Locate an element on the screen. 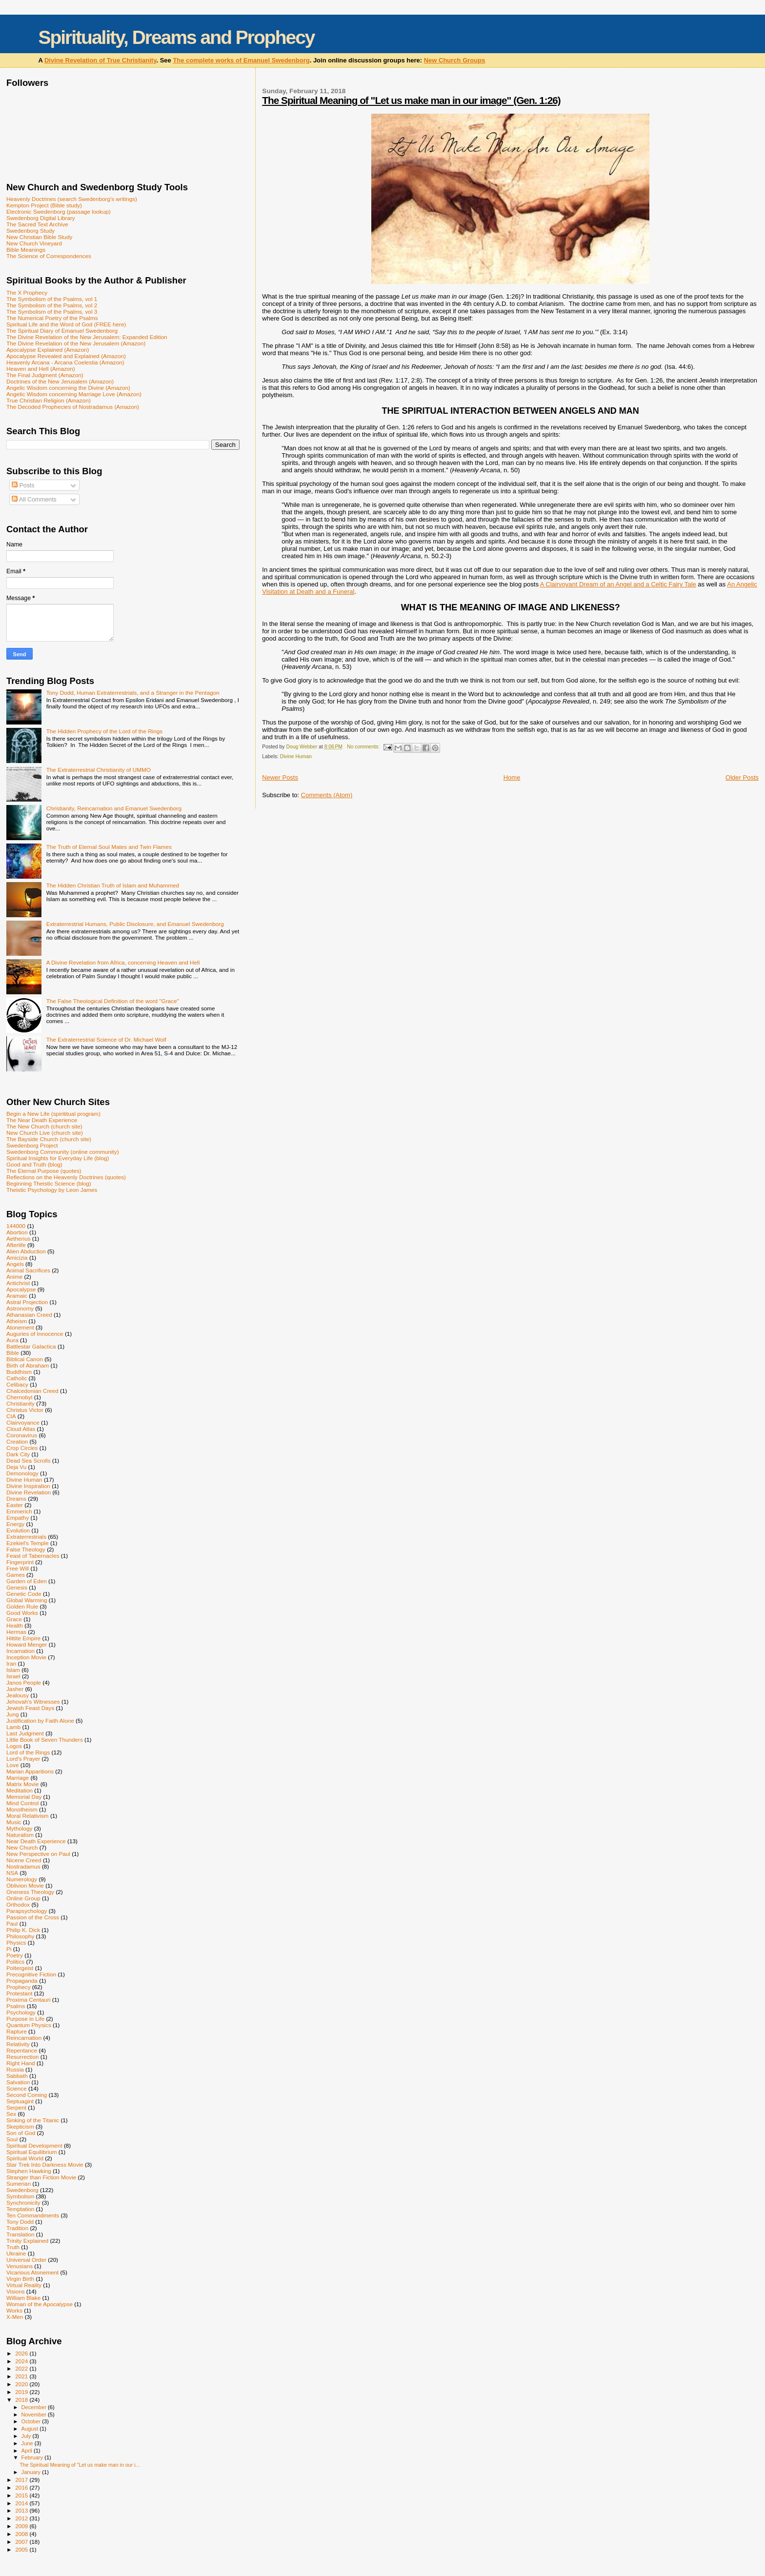 The width and height of the screenshot is (765, 2576). Matrix Movie is located at coordinates (22, 1784).